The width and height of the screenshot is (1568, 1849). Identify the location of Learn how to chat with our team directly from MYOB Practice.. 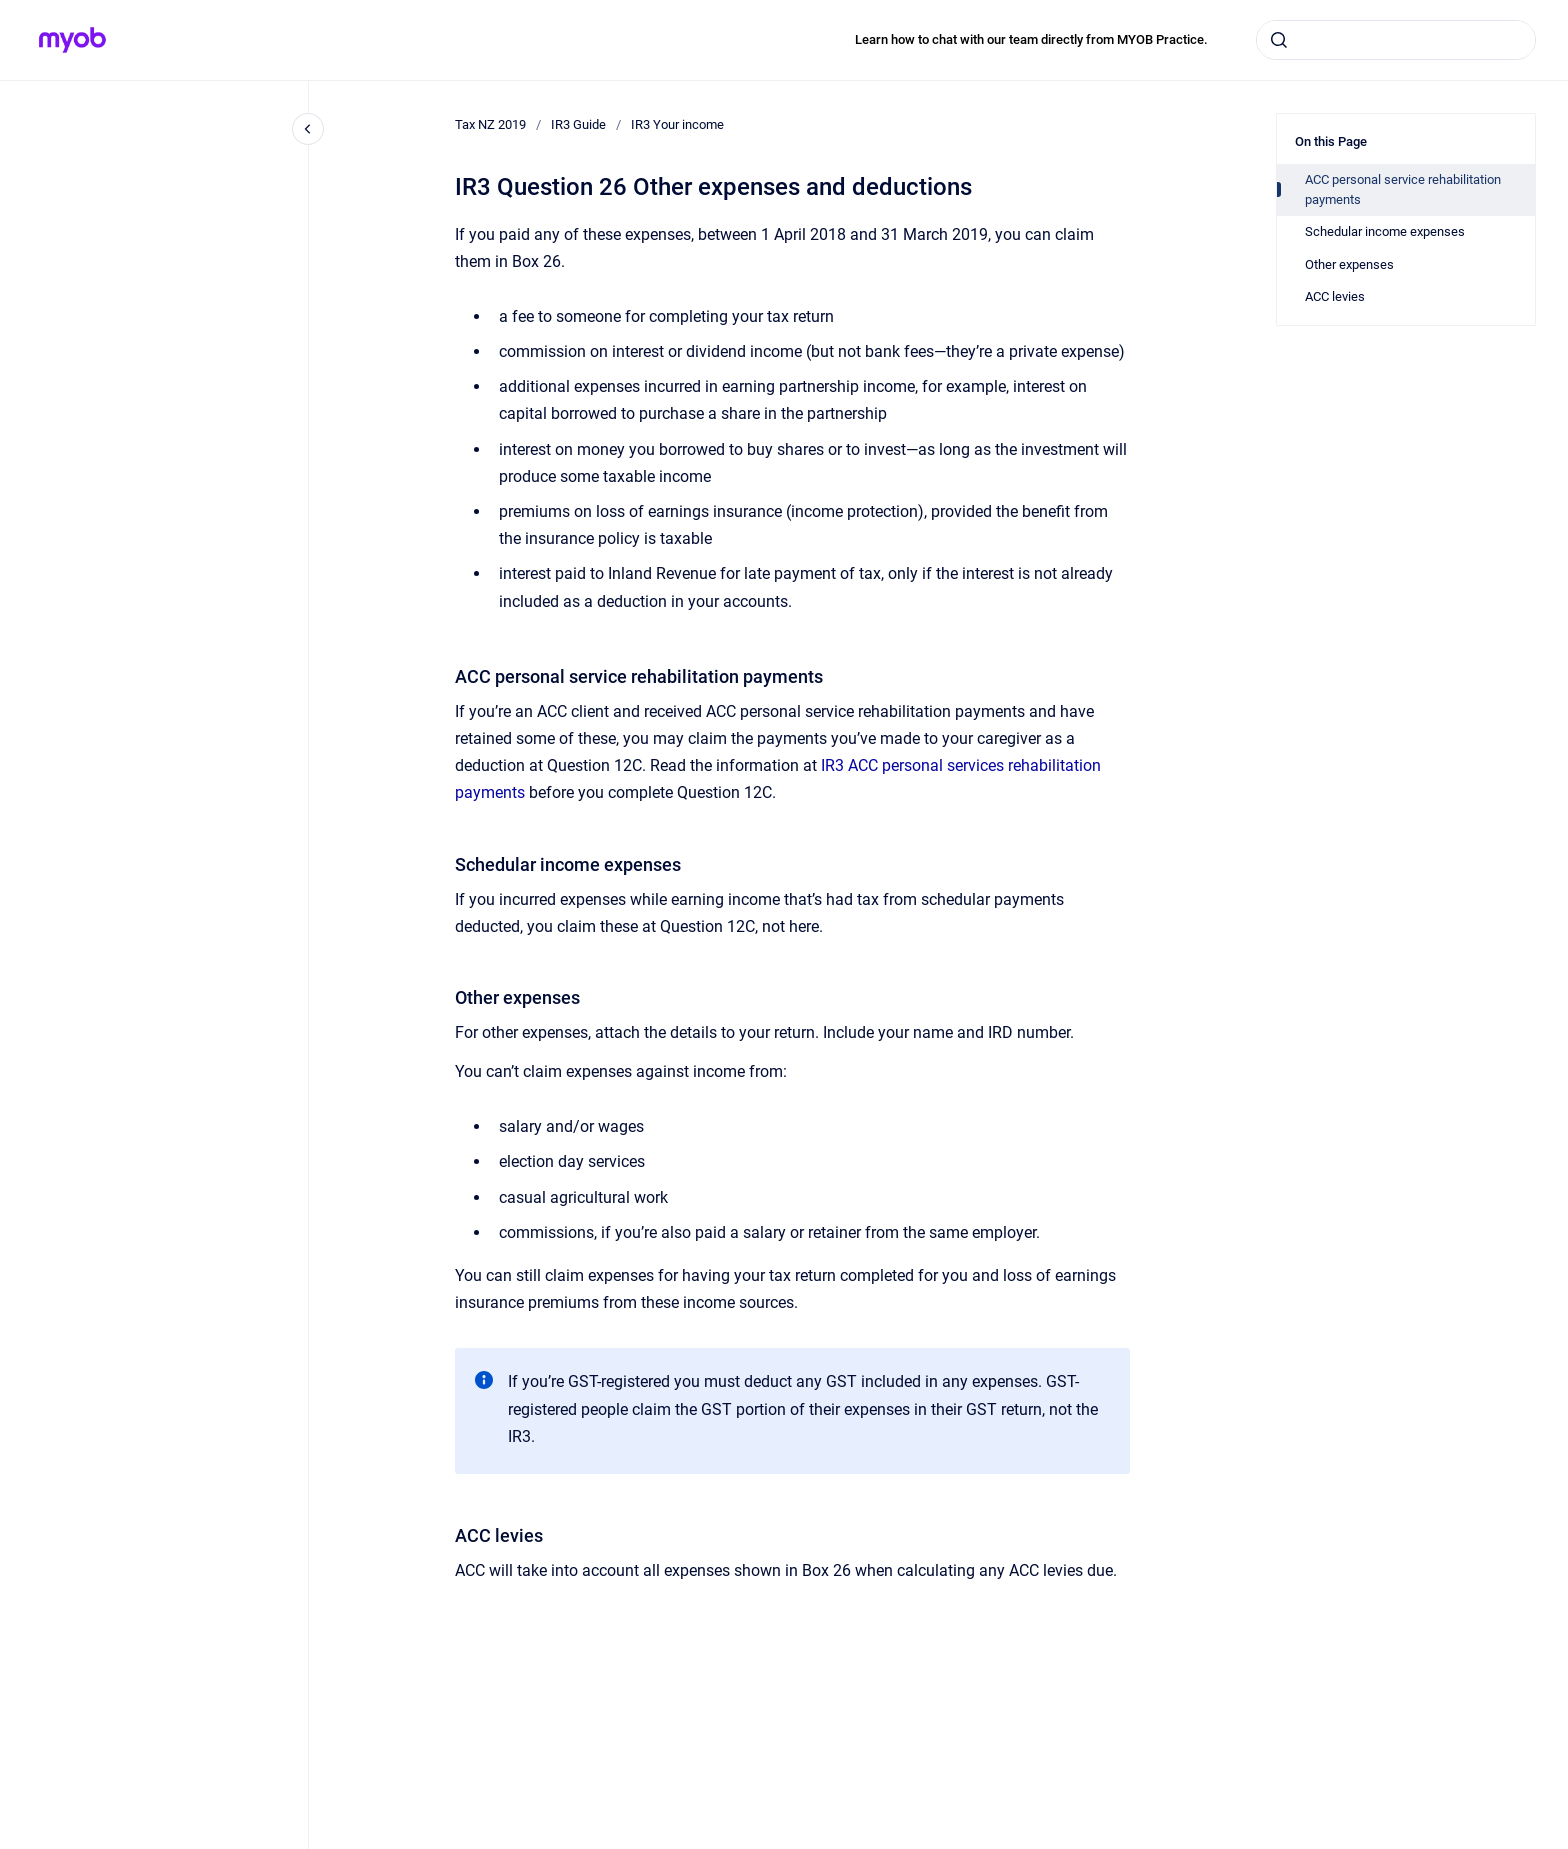
(1031, 39).